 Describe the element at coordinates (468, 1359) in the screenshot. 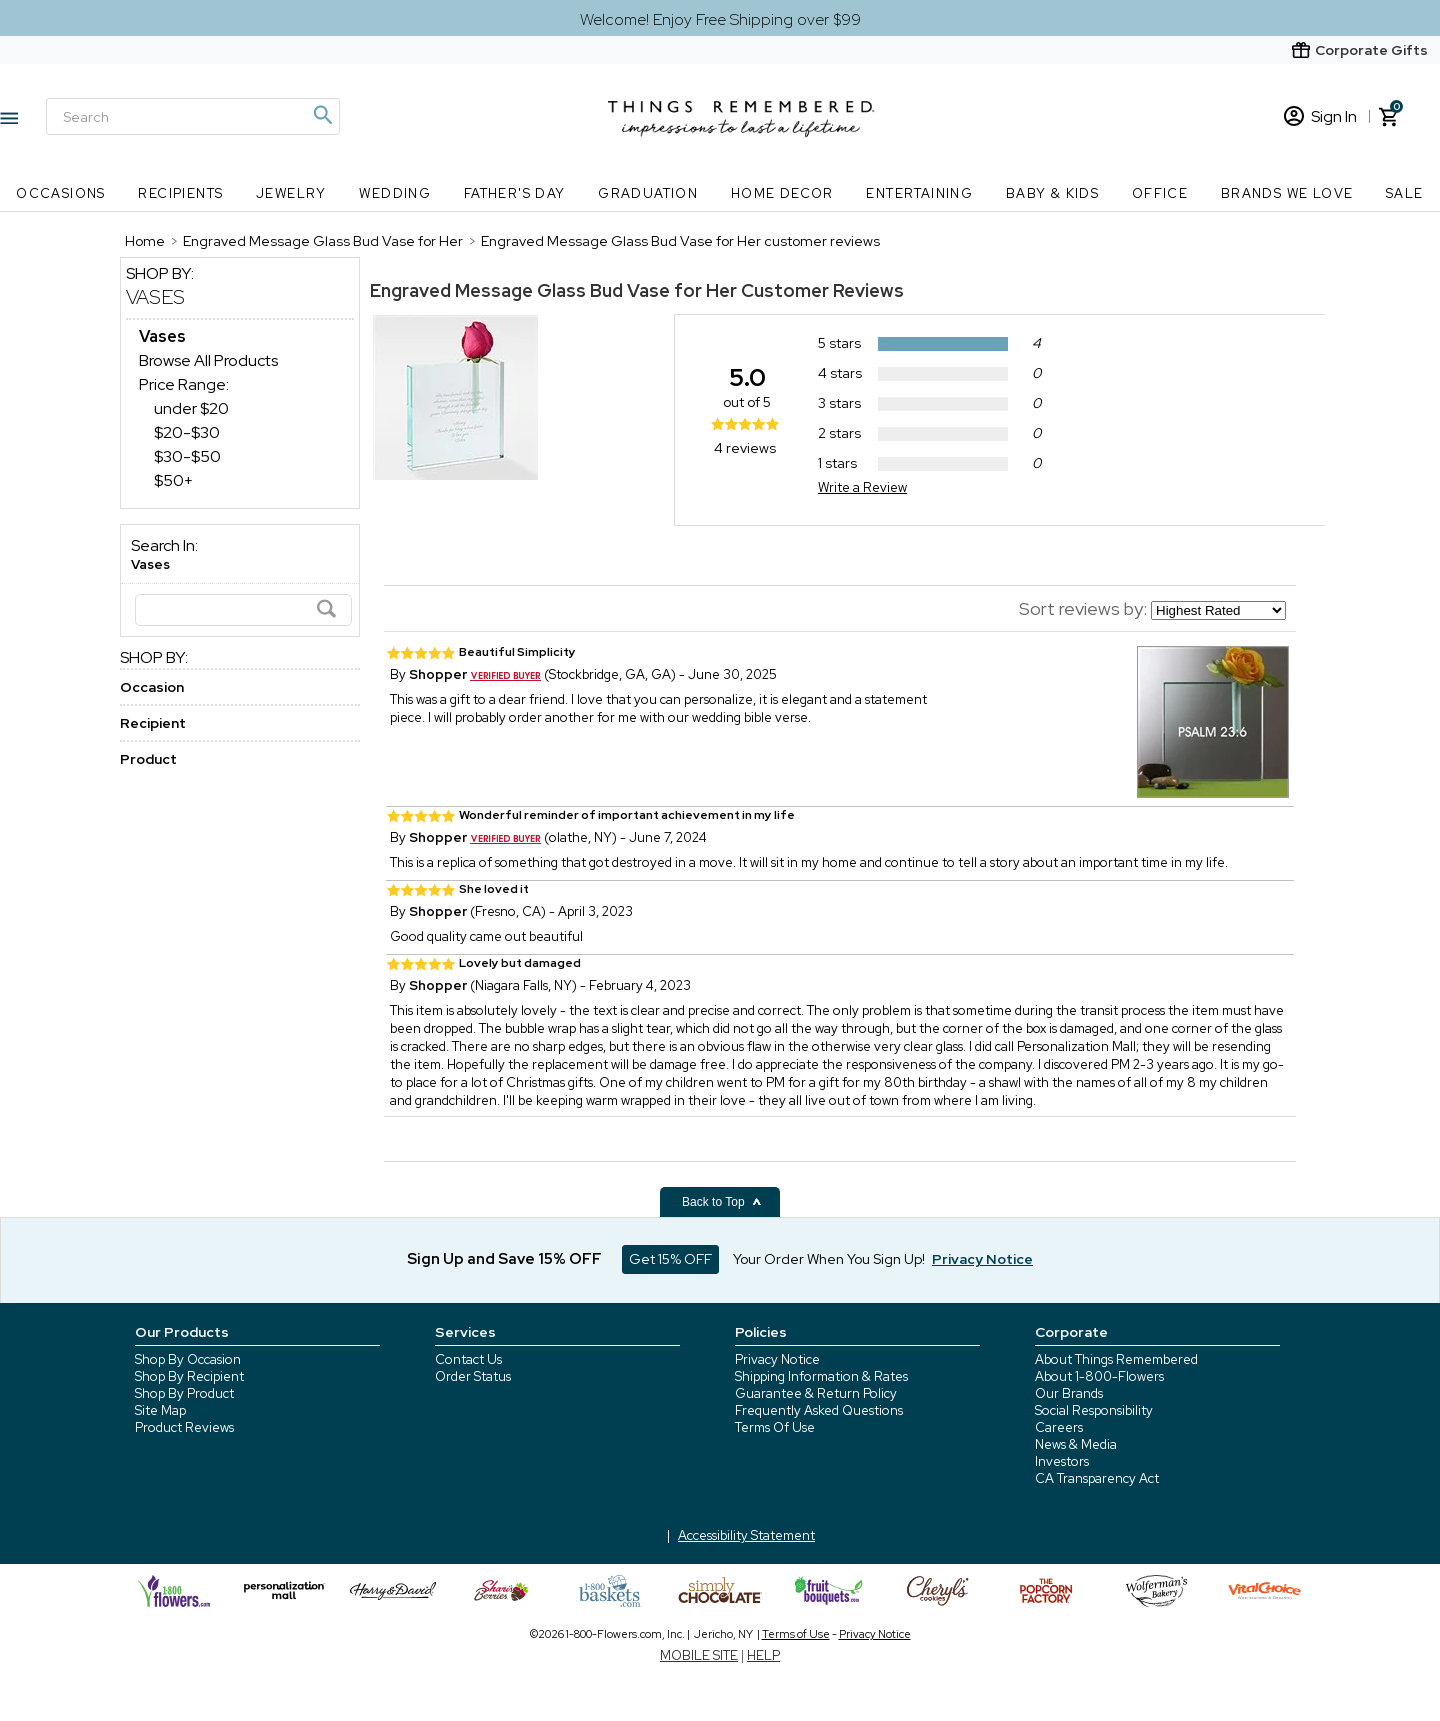

I see `Contact Us` at that location.